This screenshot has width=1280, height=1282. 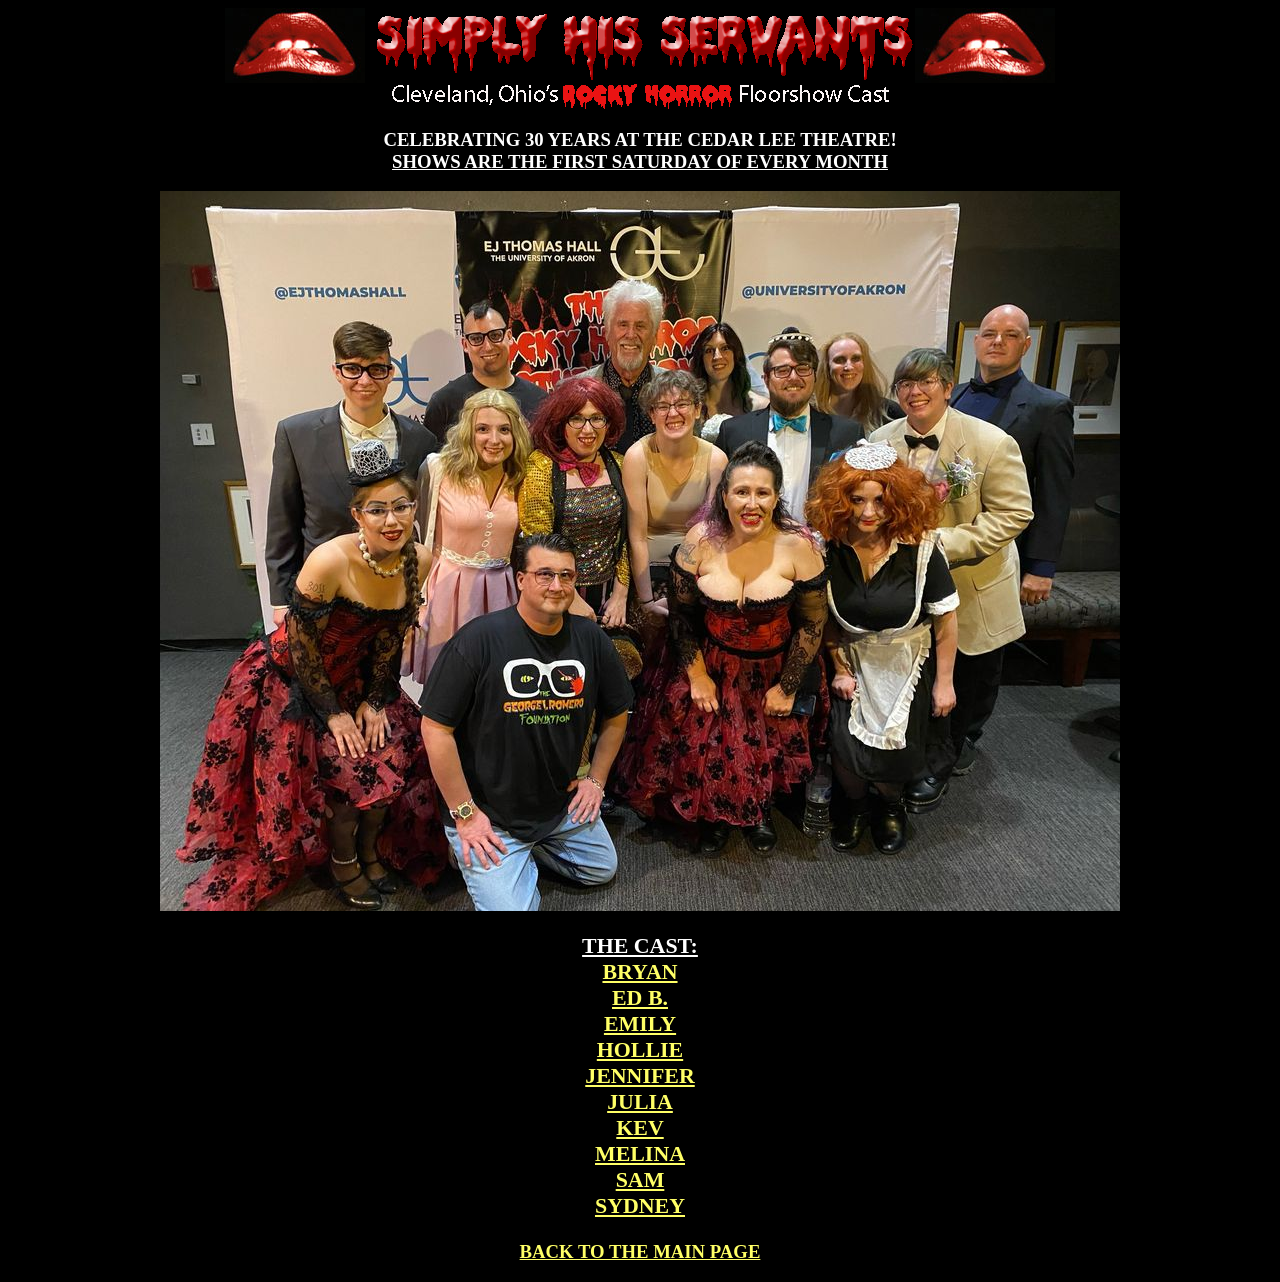 I want to click on SYDNEY, so click(x=640, y=1205).